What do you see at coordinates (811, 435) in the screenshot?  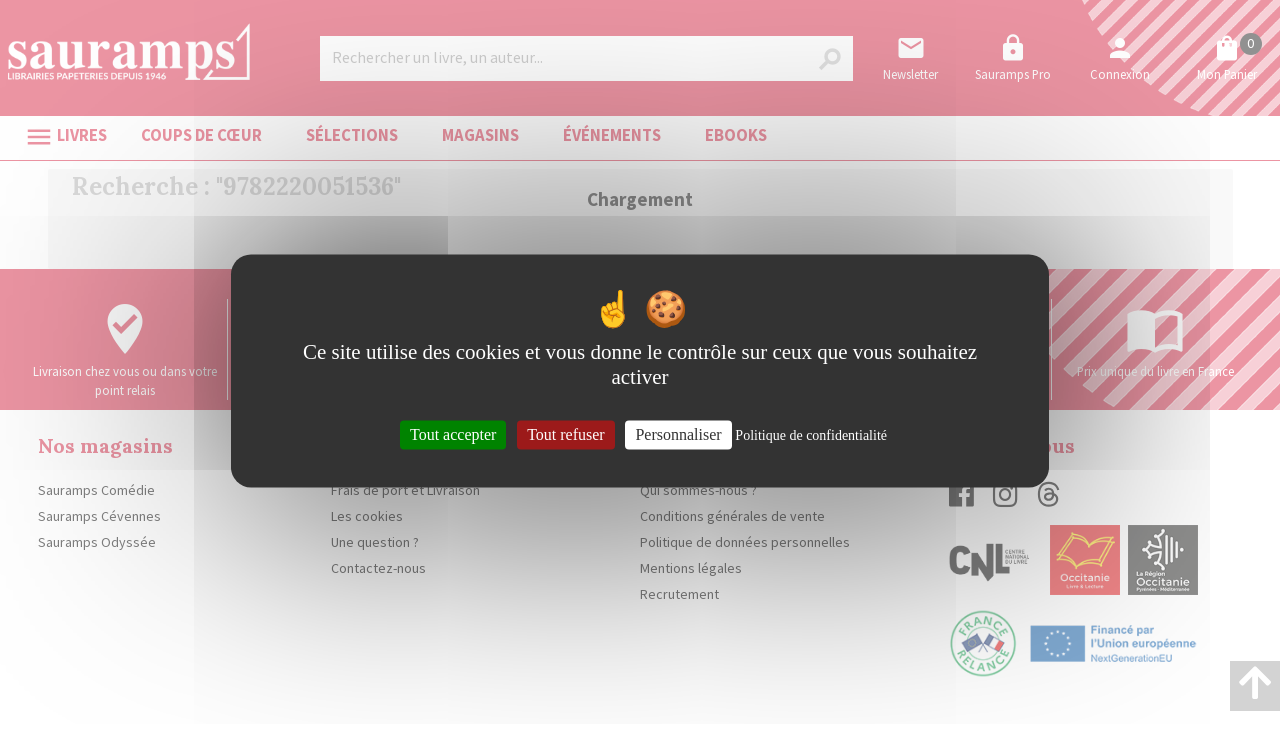 I see `Politique de confidentialité [link]` at bounding box center [811, 435].